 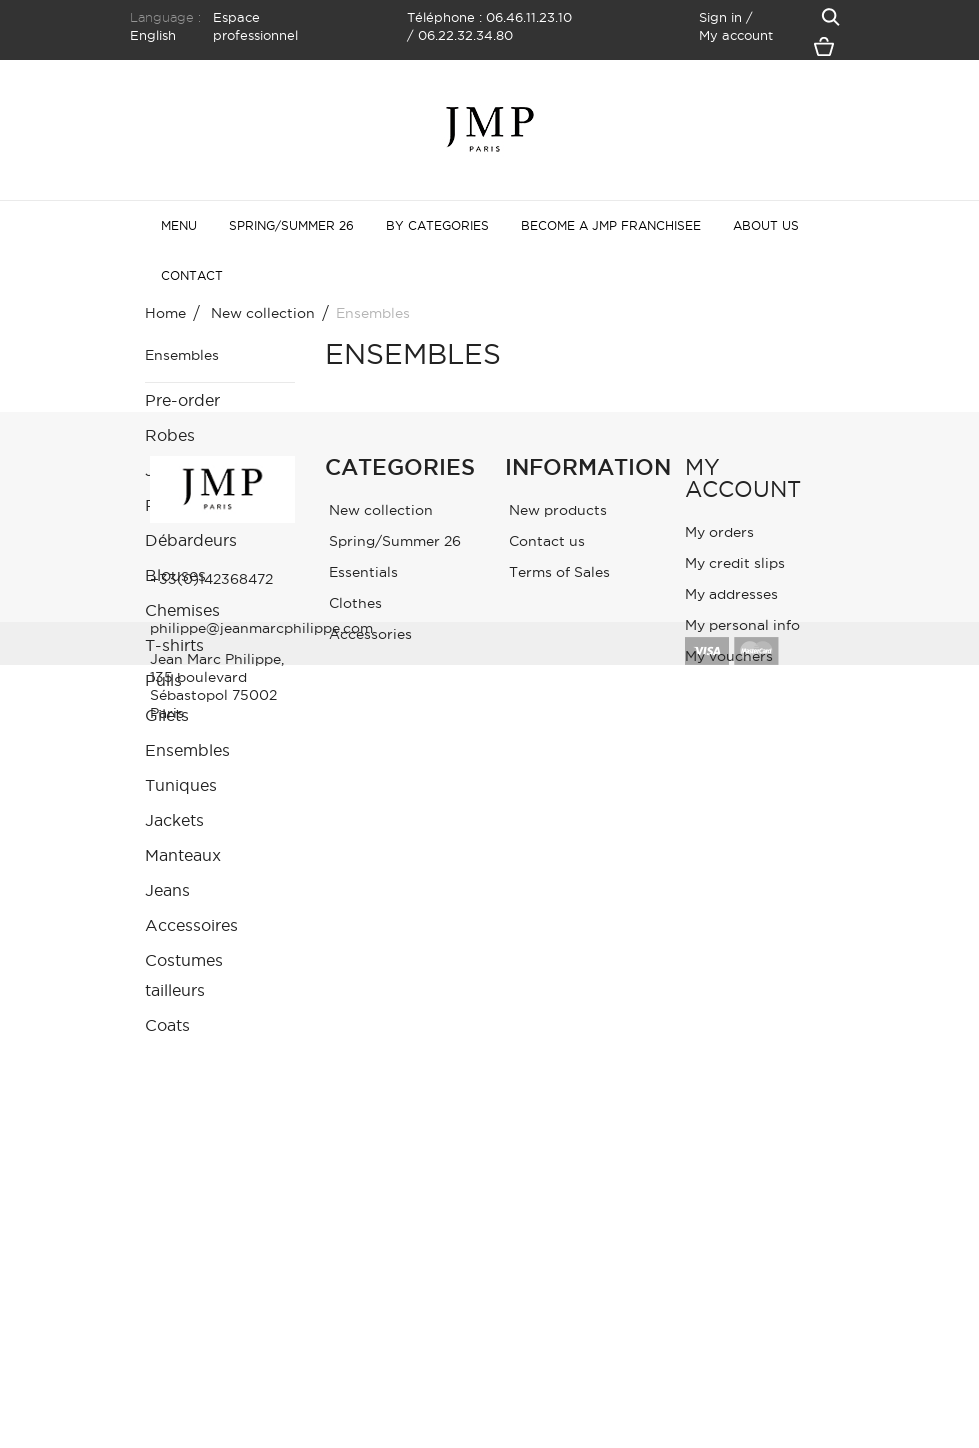 I want to click on Clothes, so click(x=353, y=1264).